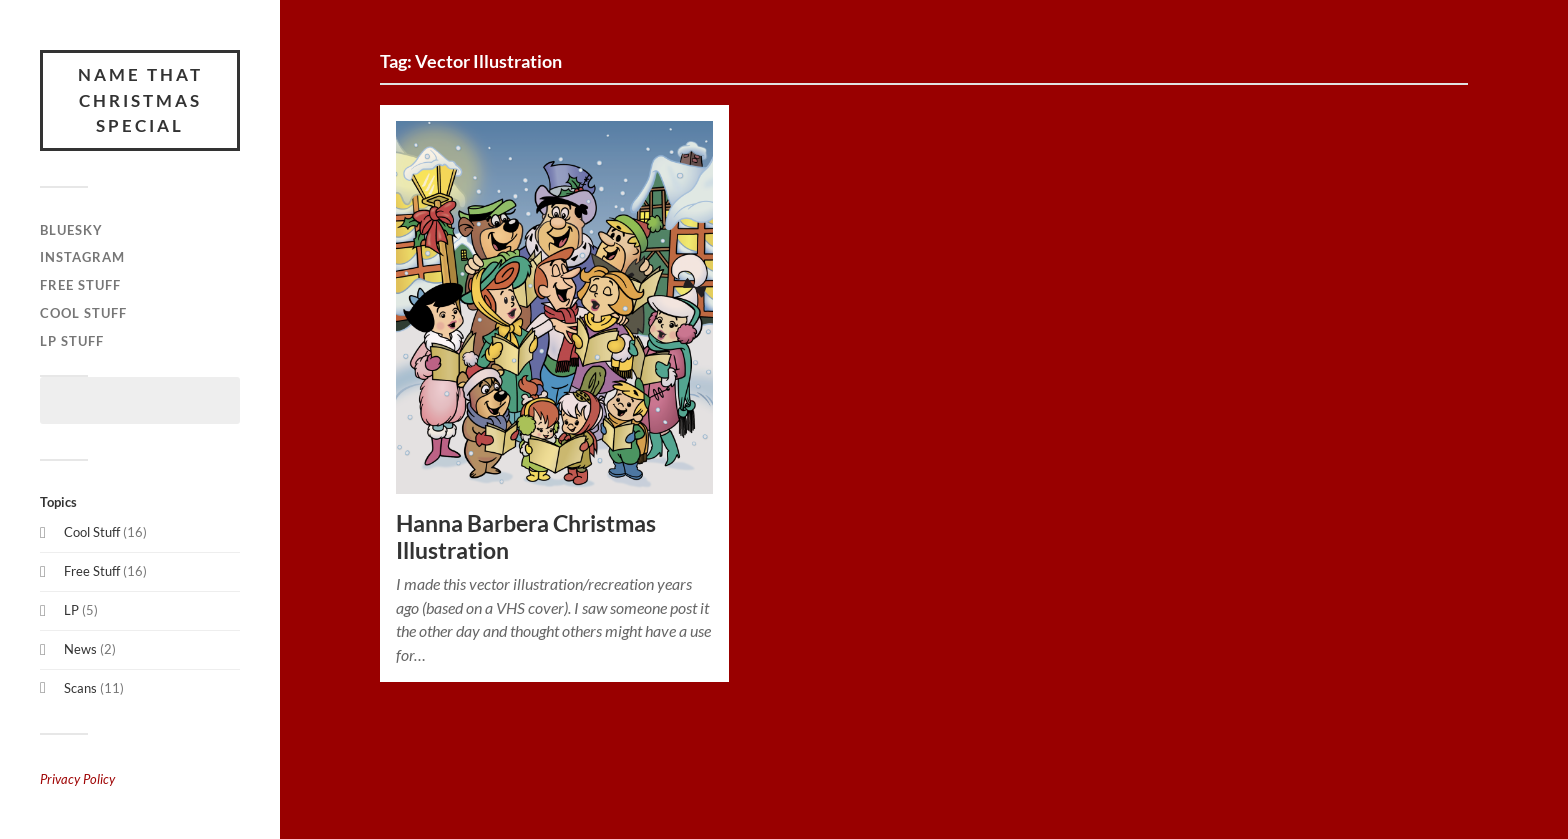 The height and width of the screenshot is (839, 1568). What do you see at coordinates (140, 100) in the screenshot?
I see `Name That Christmas Special` at bounding box center [140, 100].